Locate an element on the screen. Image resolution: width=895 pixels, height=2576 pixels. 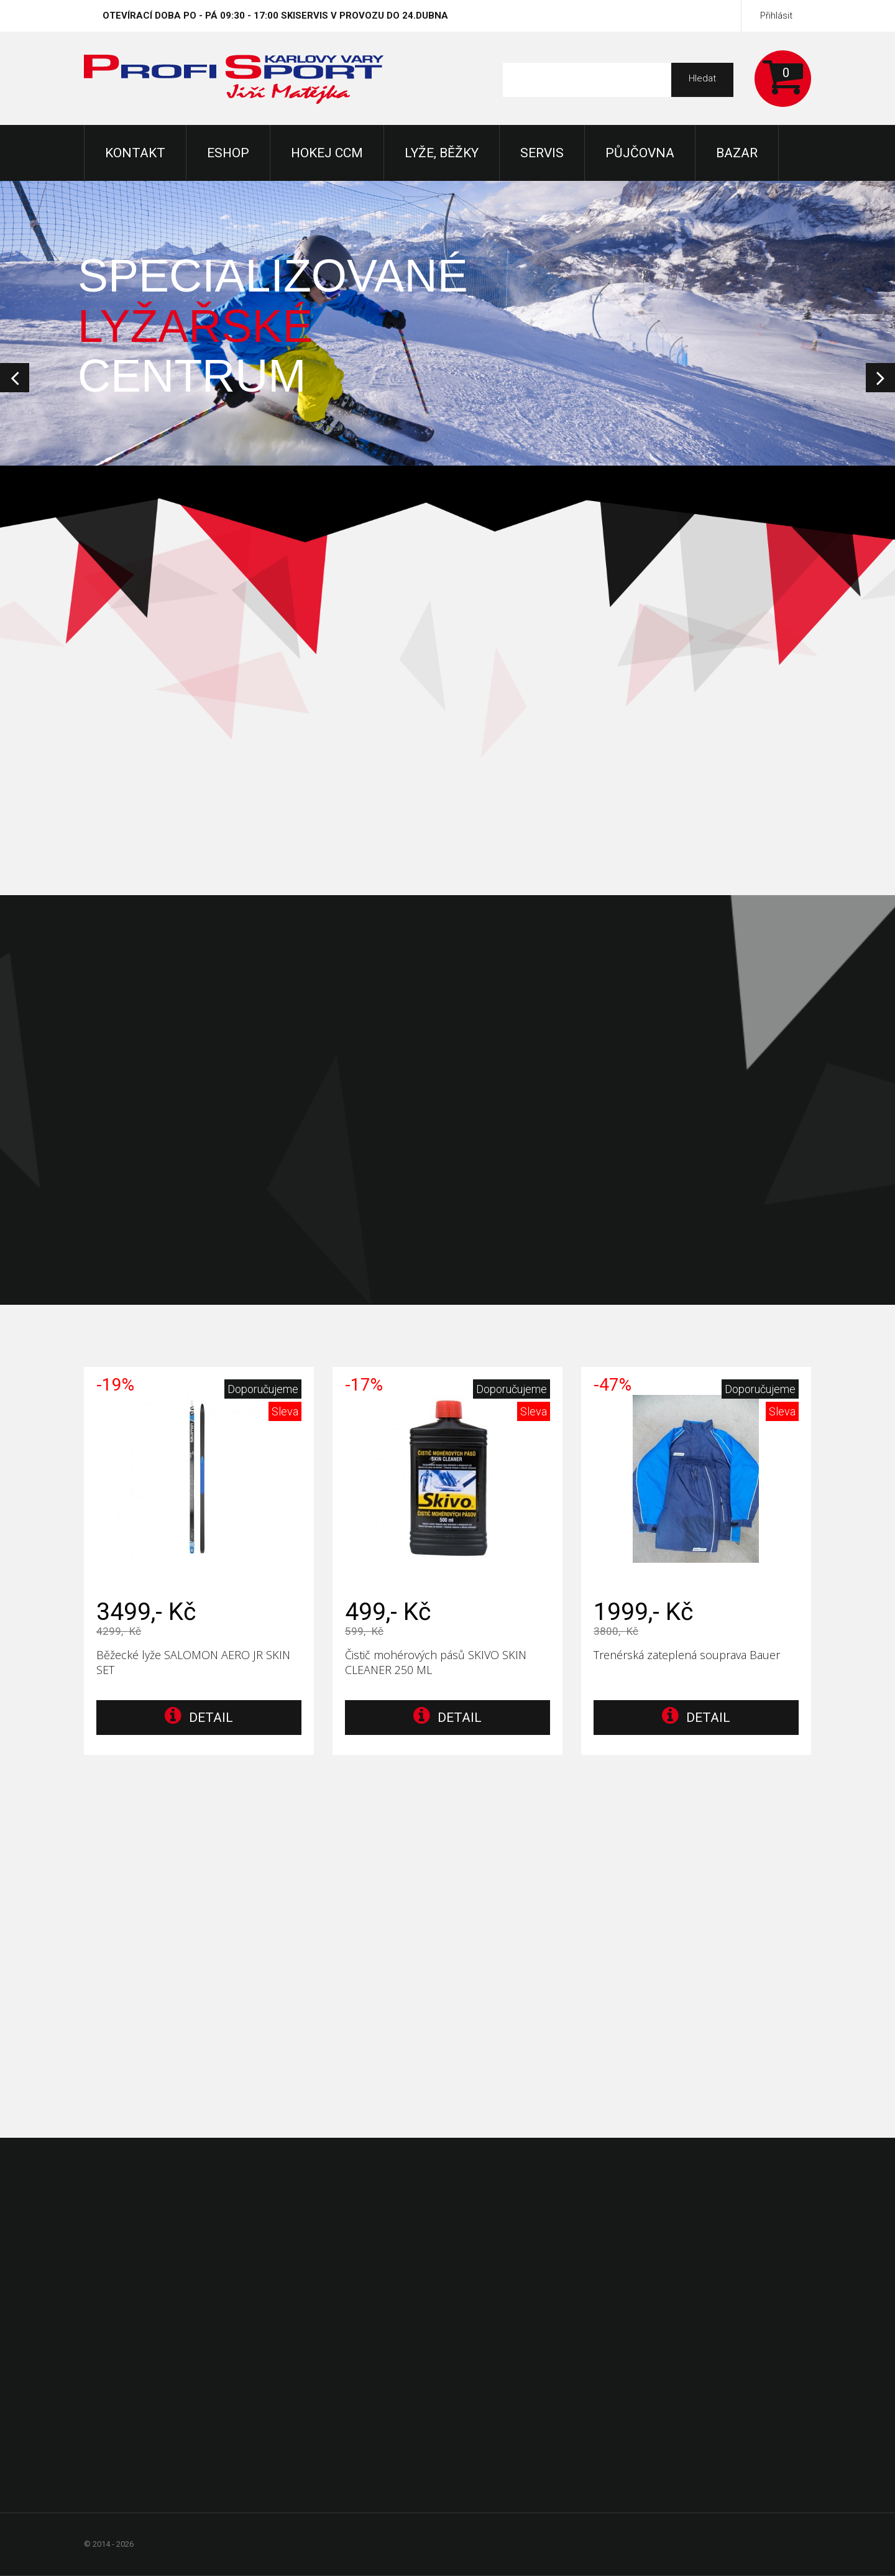
Hokej CCM is located at coordinates (327, 152).